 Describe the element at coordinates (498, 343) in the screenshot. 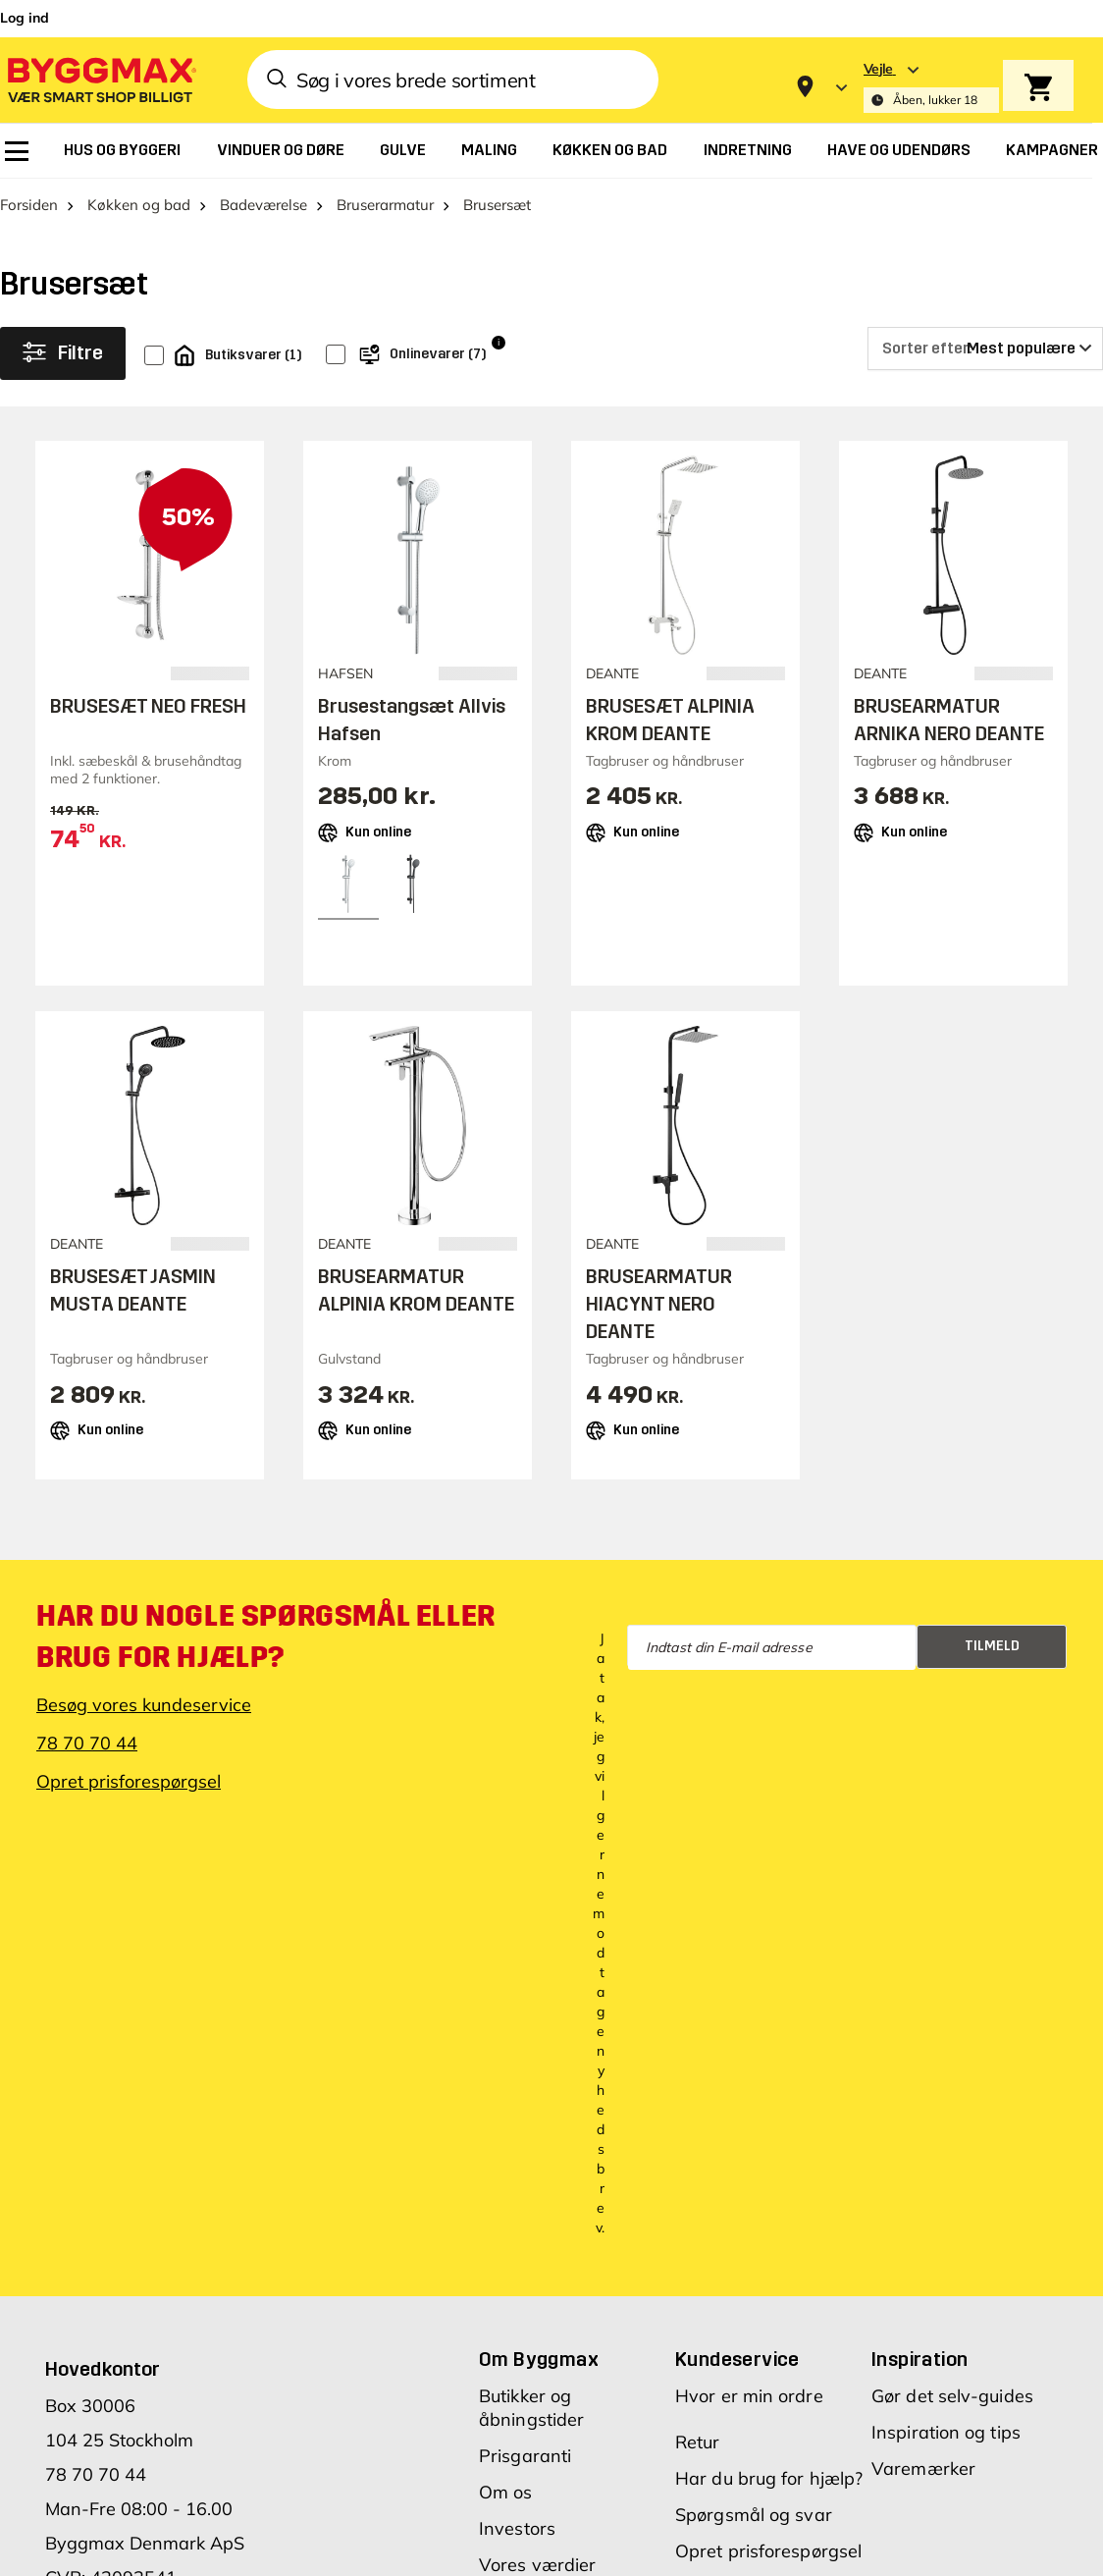

I see `i [Info]` at that location.